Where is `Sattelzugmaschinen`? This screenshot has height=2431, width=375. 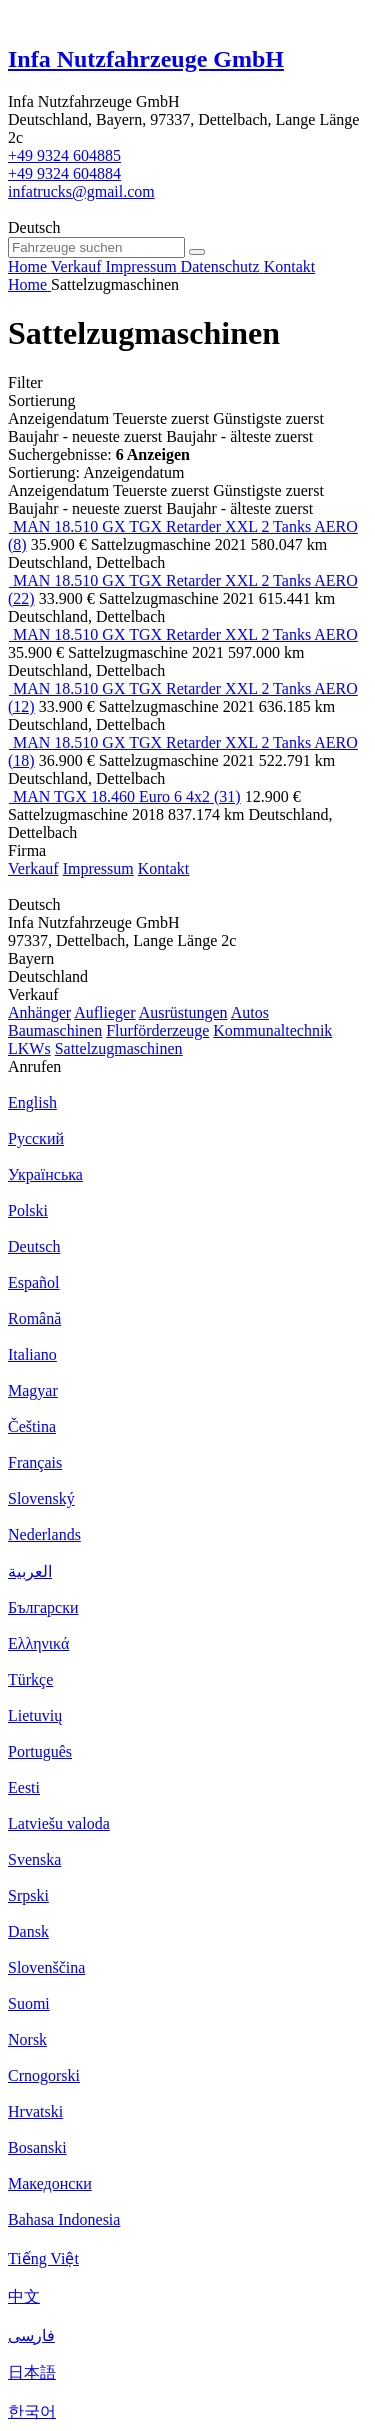 Sattelzugmaschinen is located at coordinates (119, 1048).